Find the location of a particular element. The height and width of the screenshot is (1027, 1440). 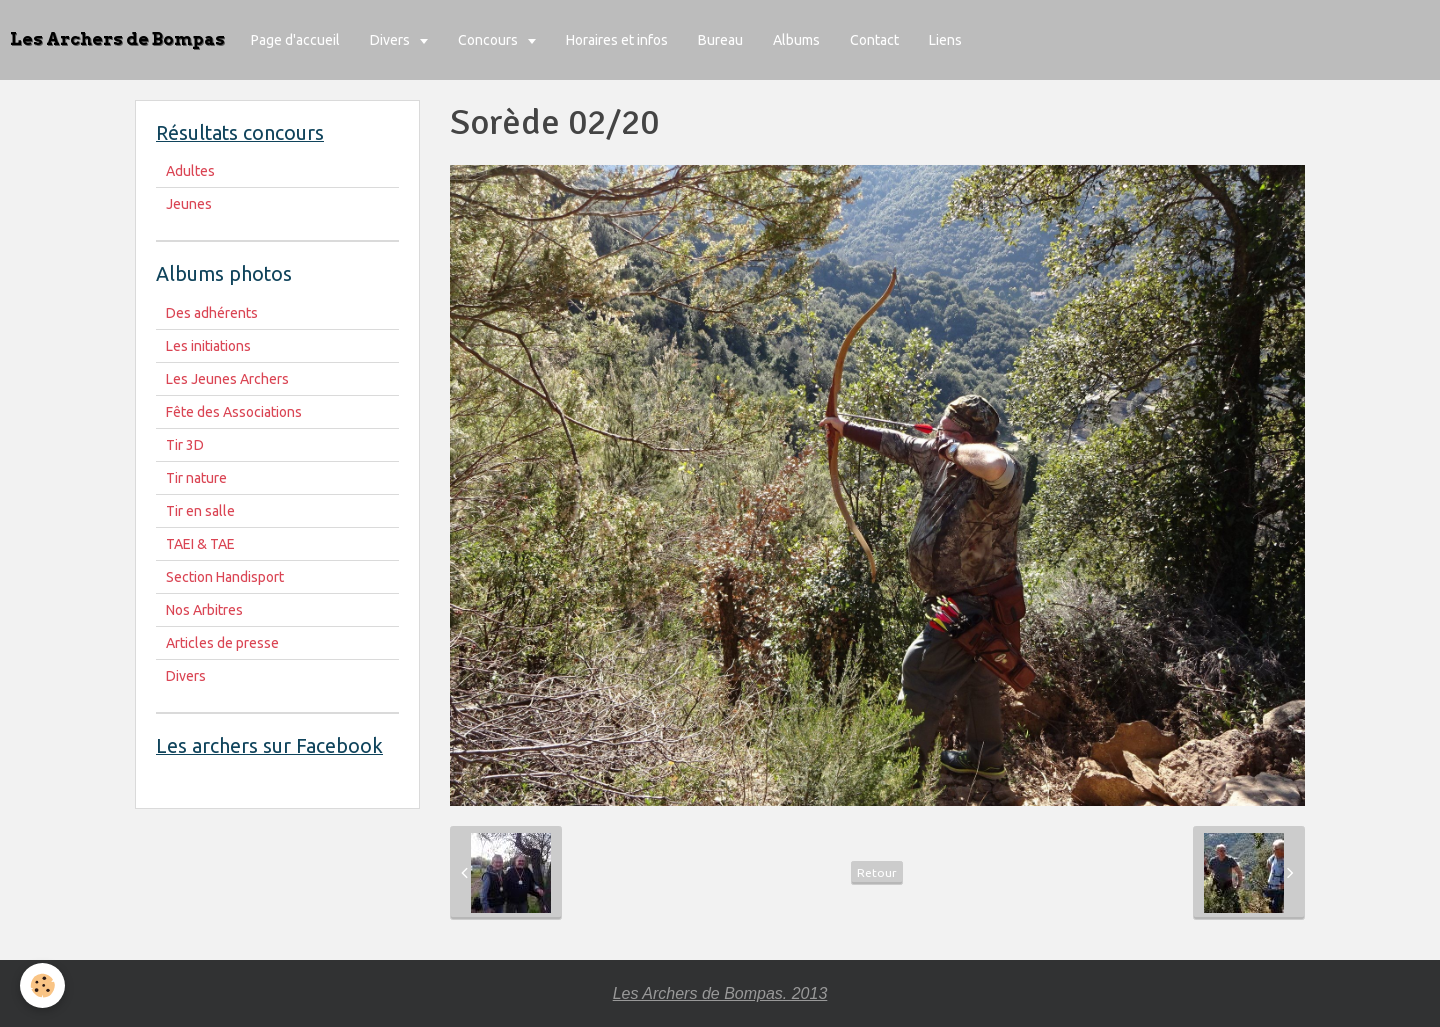

Des adhérents is located at coordinates (212, 313).